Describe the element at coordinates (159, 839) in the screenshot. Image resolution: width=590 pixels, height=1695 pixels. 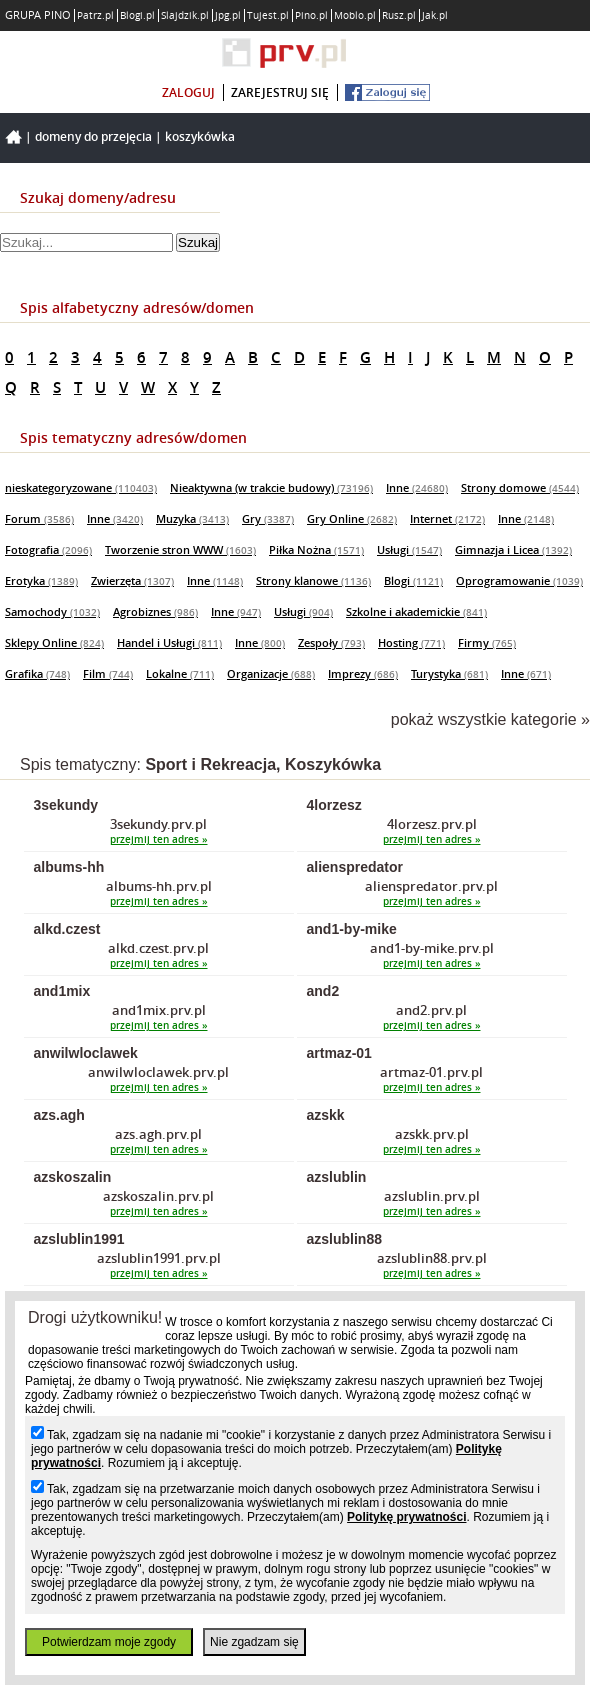
I see `przejmij ten adres »` at that location.